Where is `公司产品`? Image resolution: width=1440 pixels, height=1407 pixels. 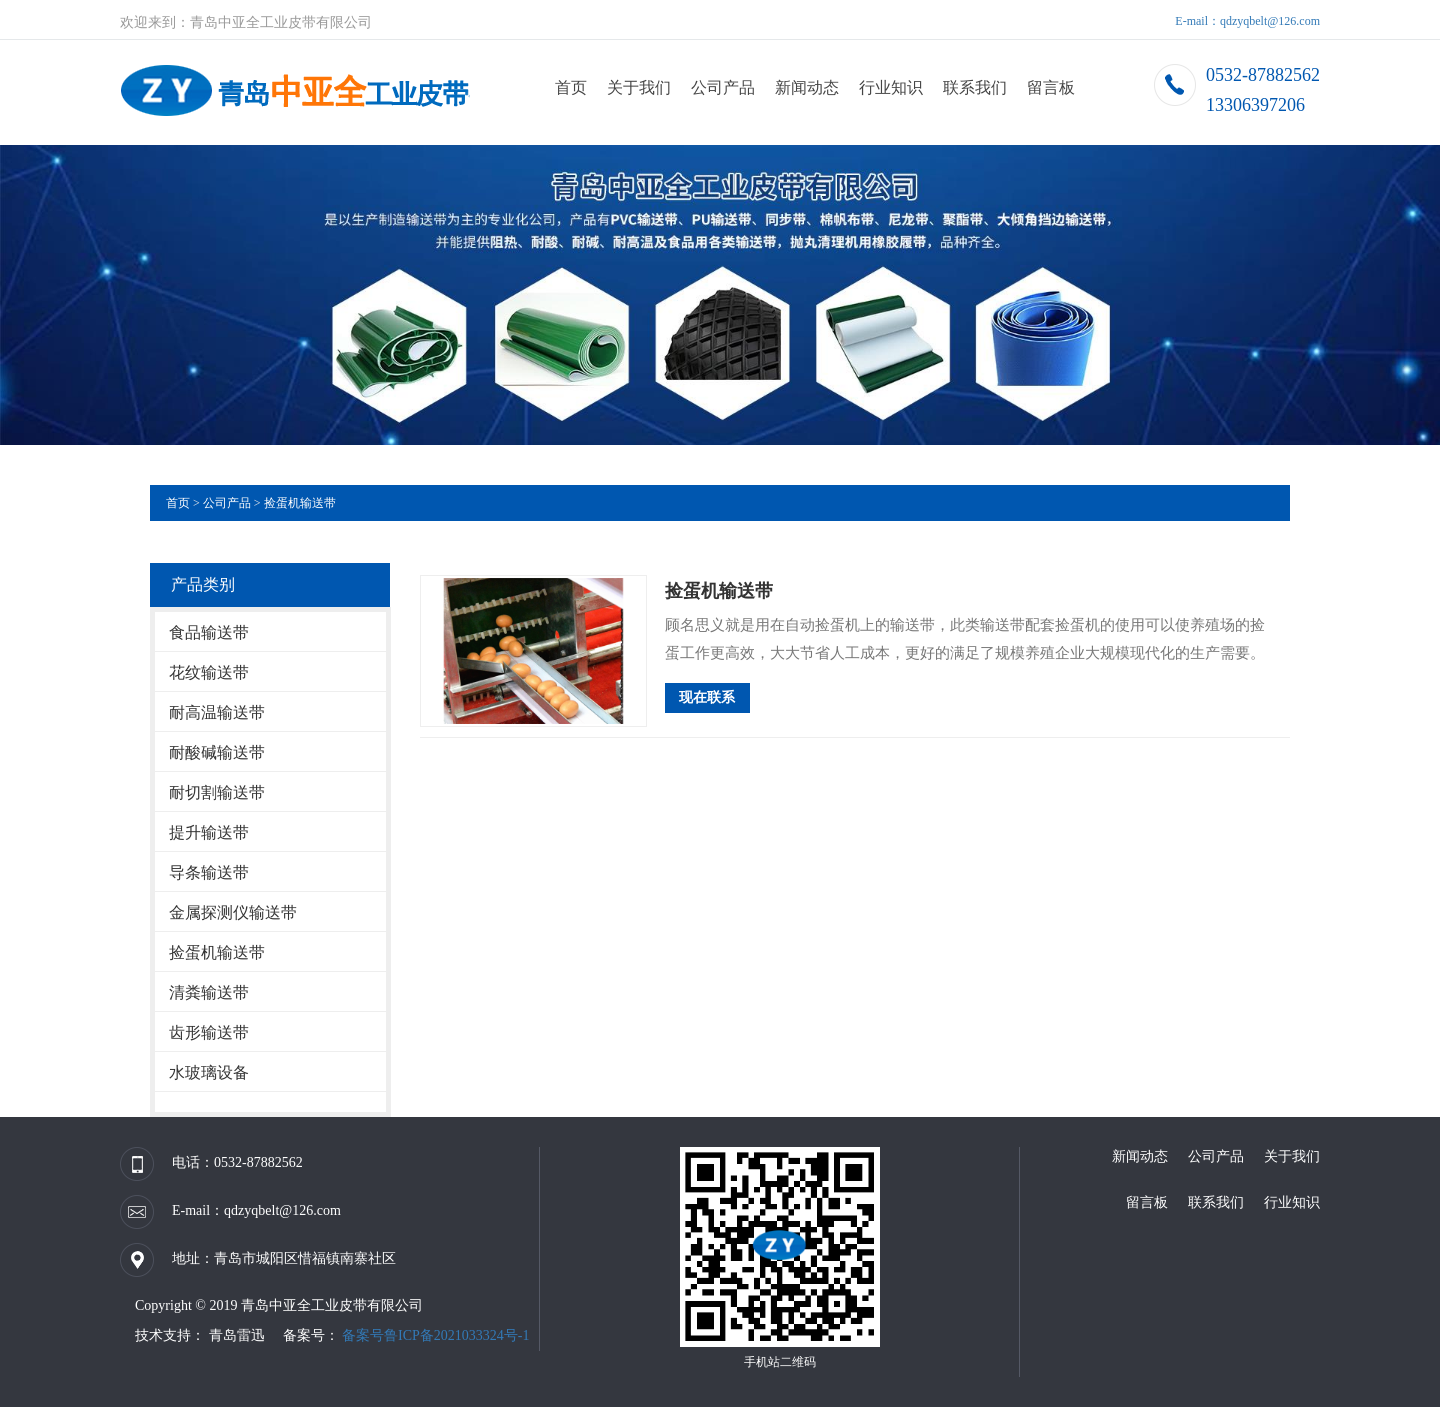 公司产品 is located at coordinates (723, 87).